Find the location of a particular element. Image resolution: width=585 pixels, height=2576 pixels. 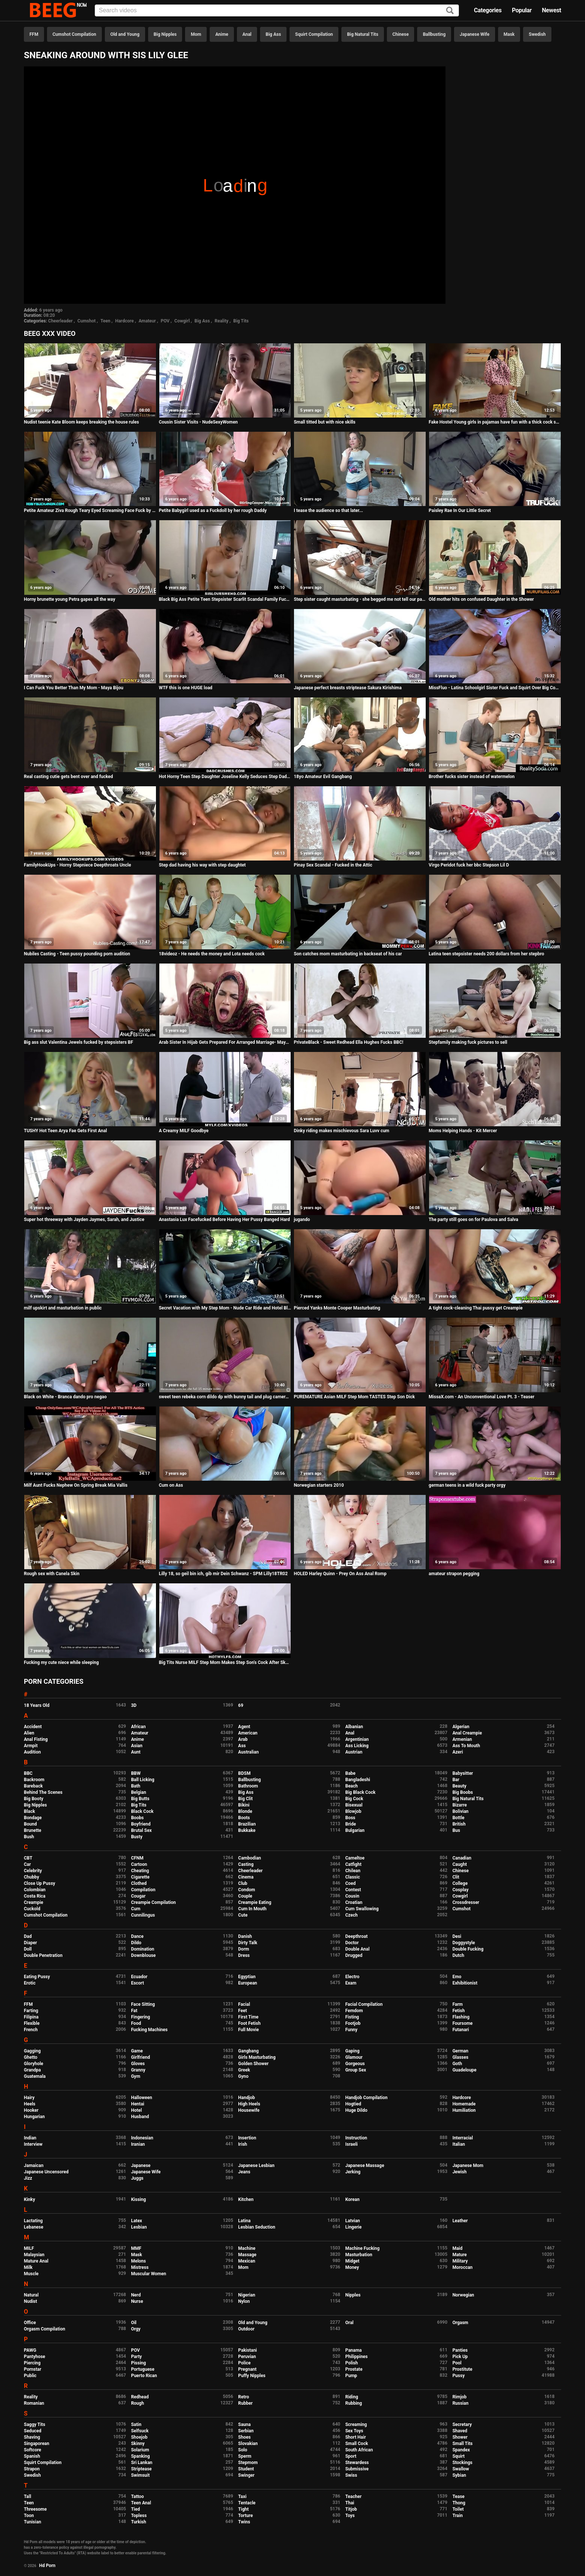

Step dad having his way with step daughtet is located at coordinates (202, 865).